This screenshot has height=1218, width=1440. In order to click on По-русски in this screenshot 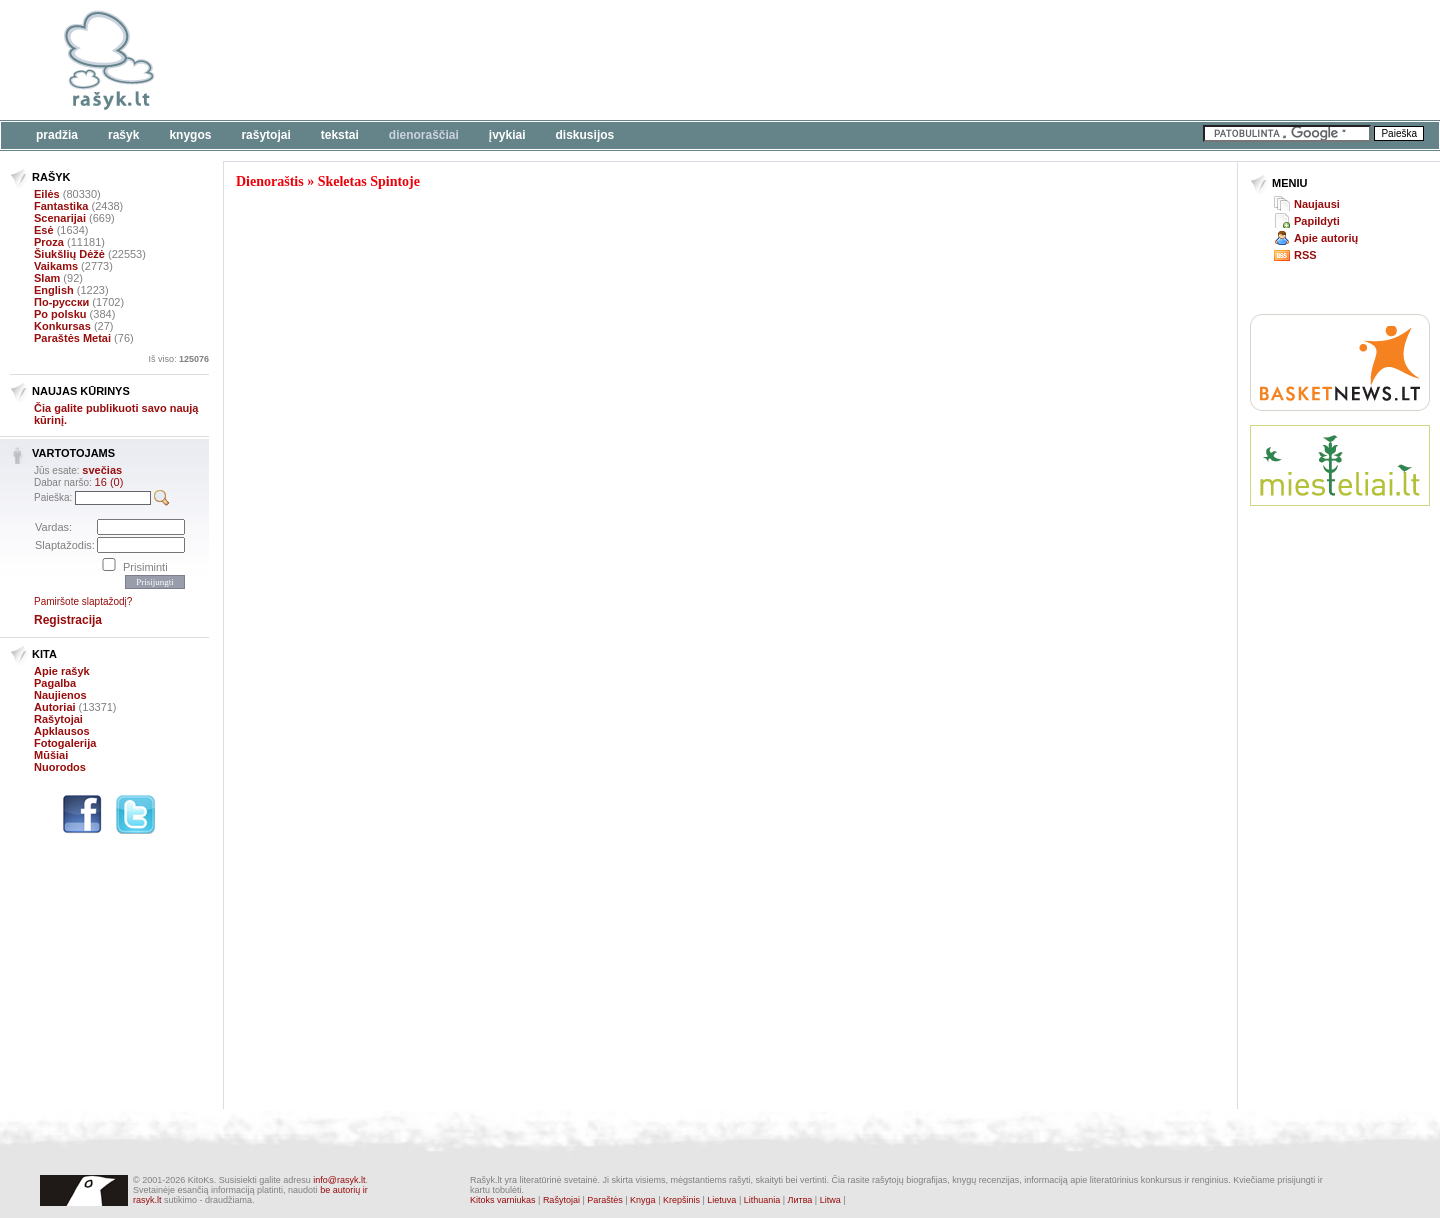, I will do `click(61, 302)`.